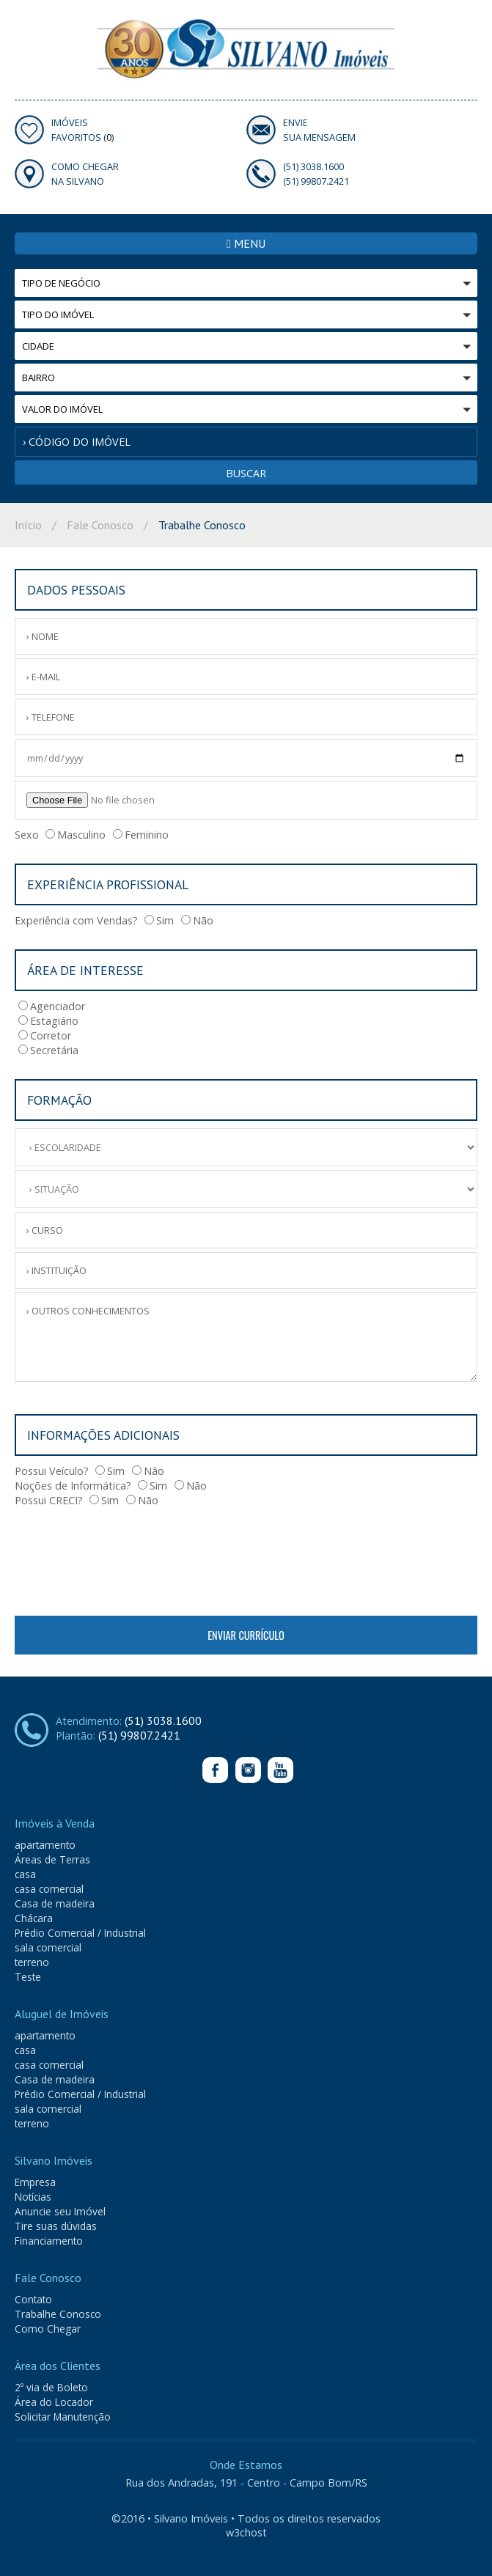  Describe the element at coordinates (51, 2387) in the screenshot. I see `2º via de Boleto` at that location.